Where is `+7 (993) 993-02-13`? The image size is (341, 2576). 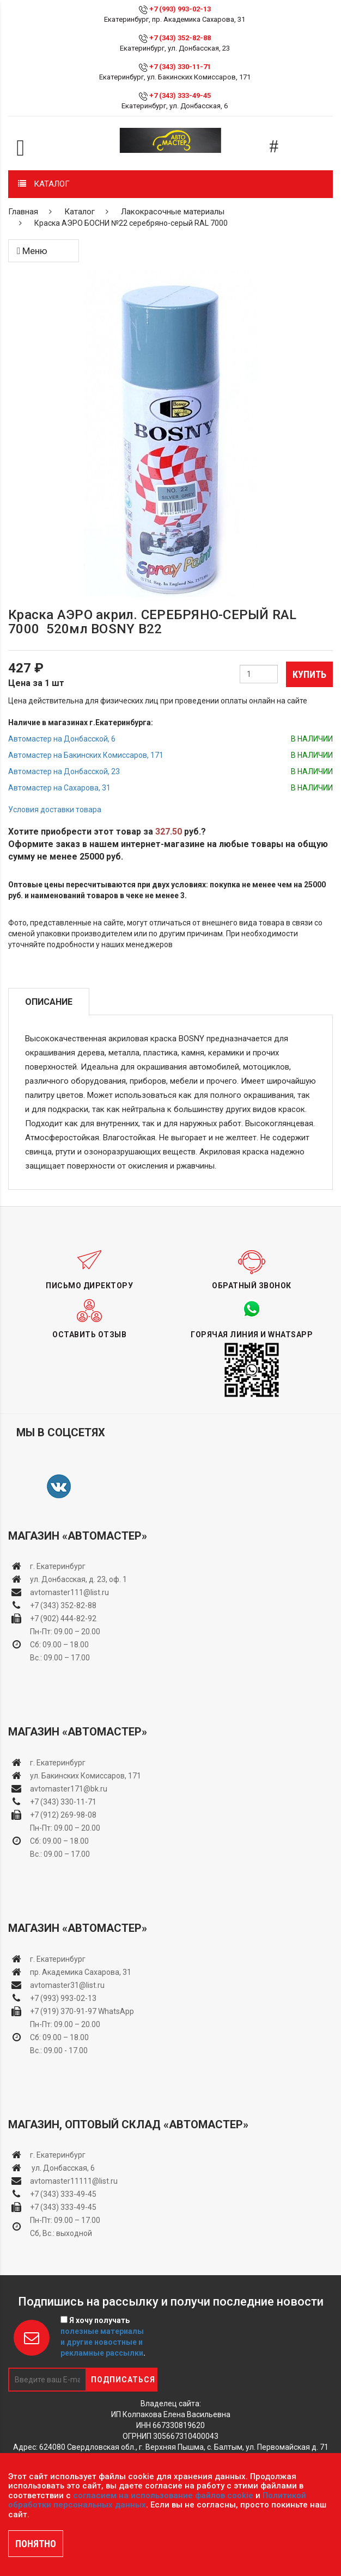 +7 (993) 993-02-13 is located at coordinates (63, 1998).